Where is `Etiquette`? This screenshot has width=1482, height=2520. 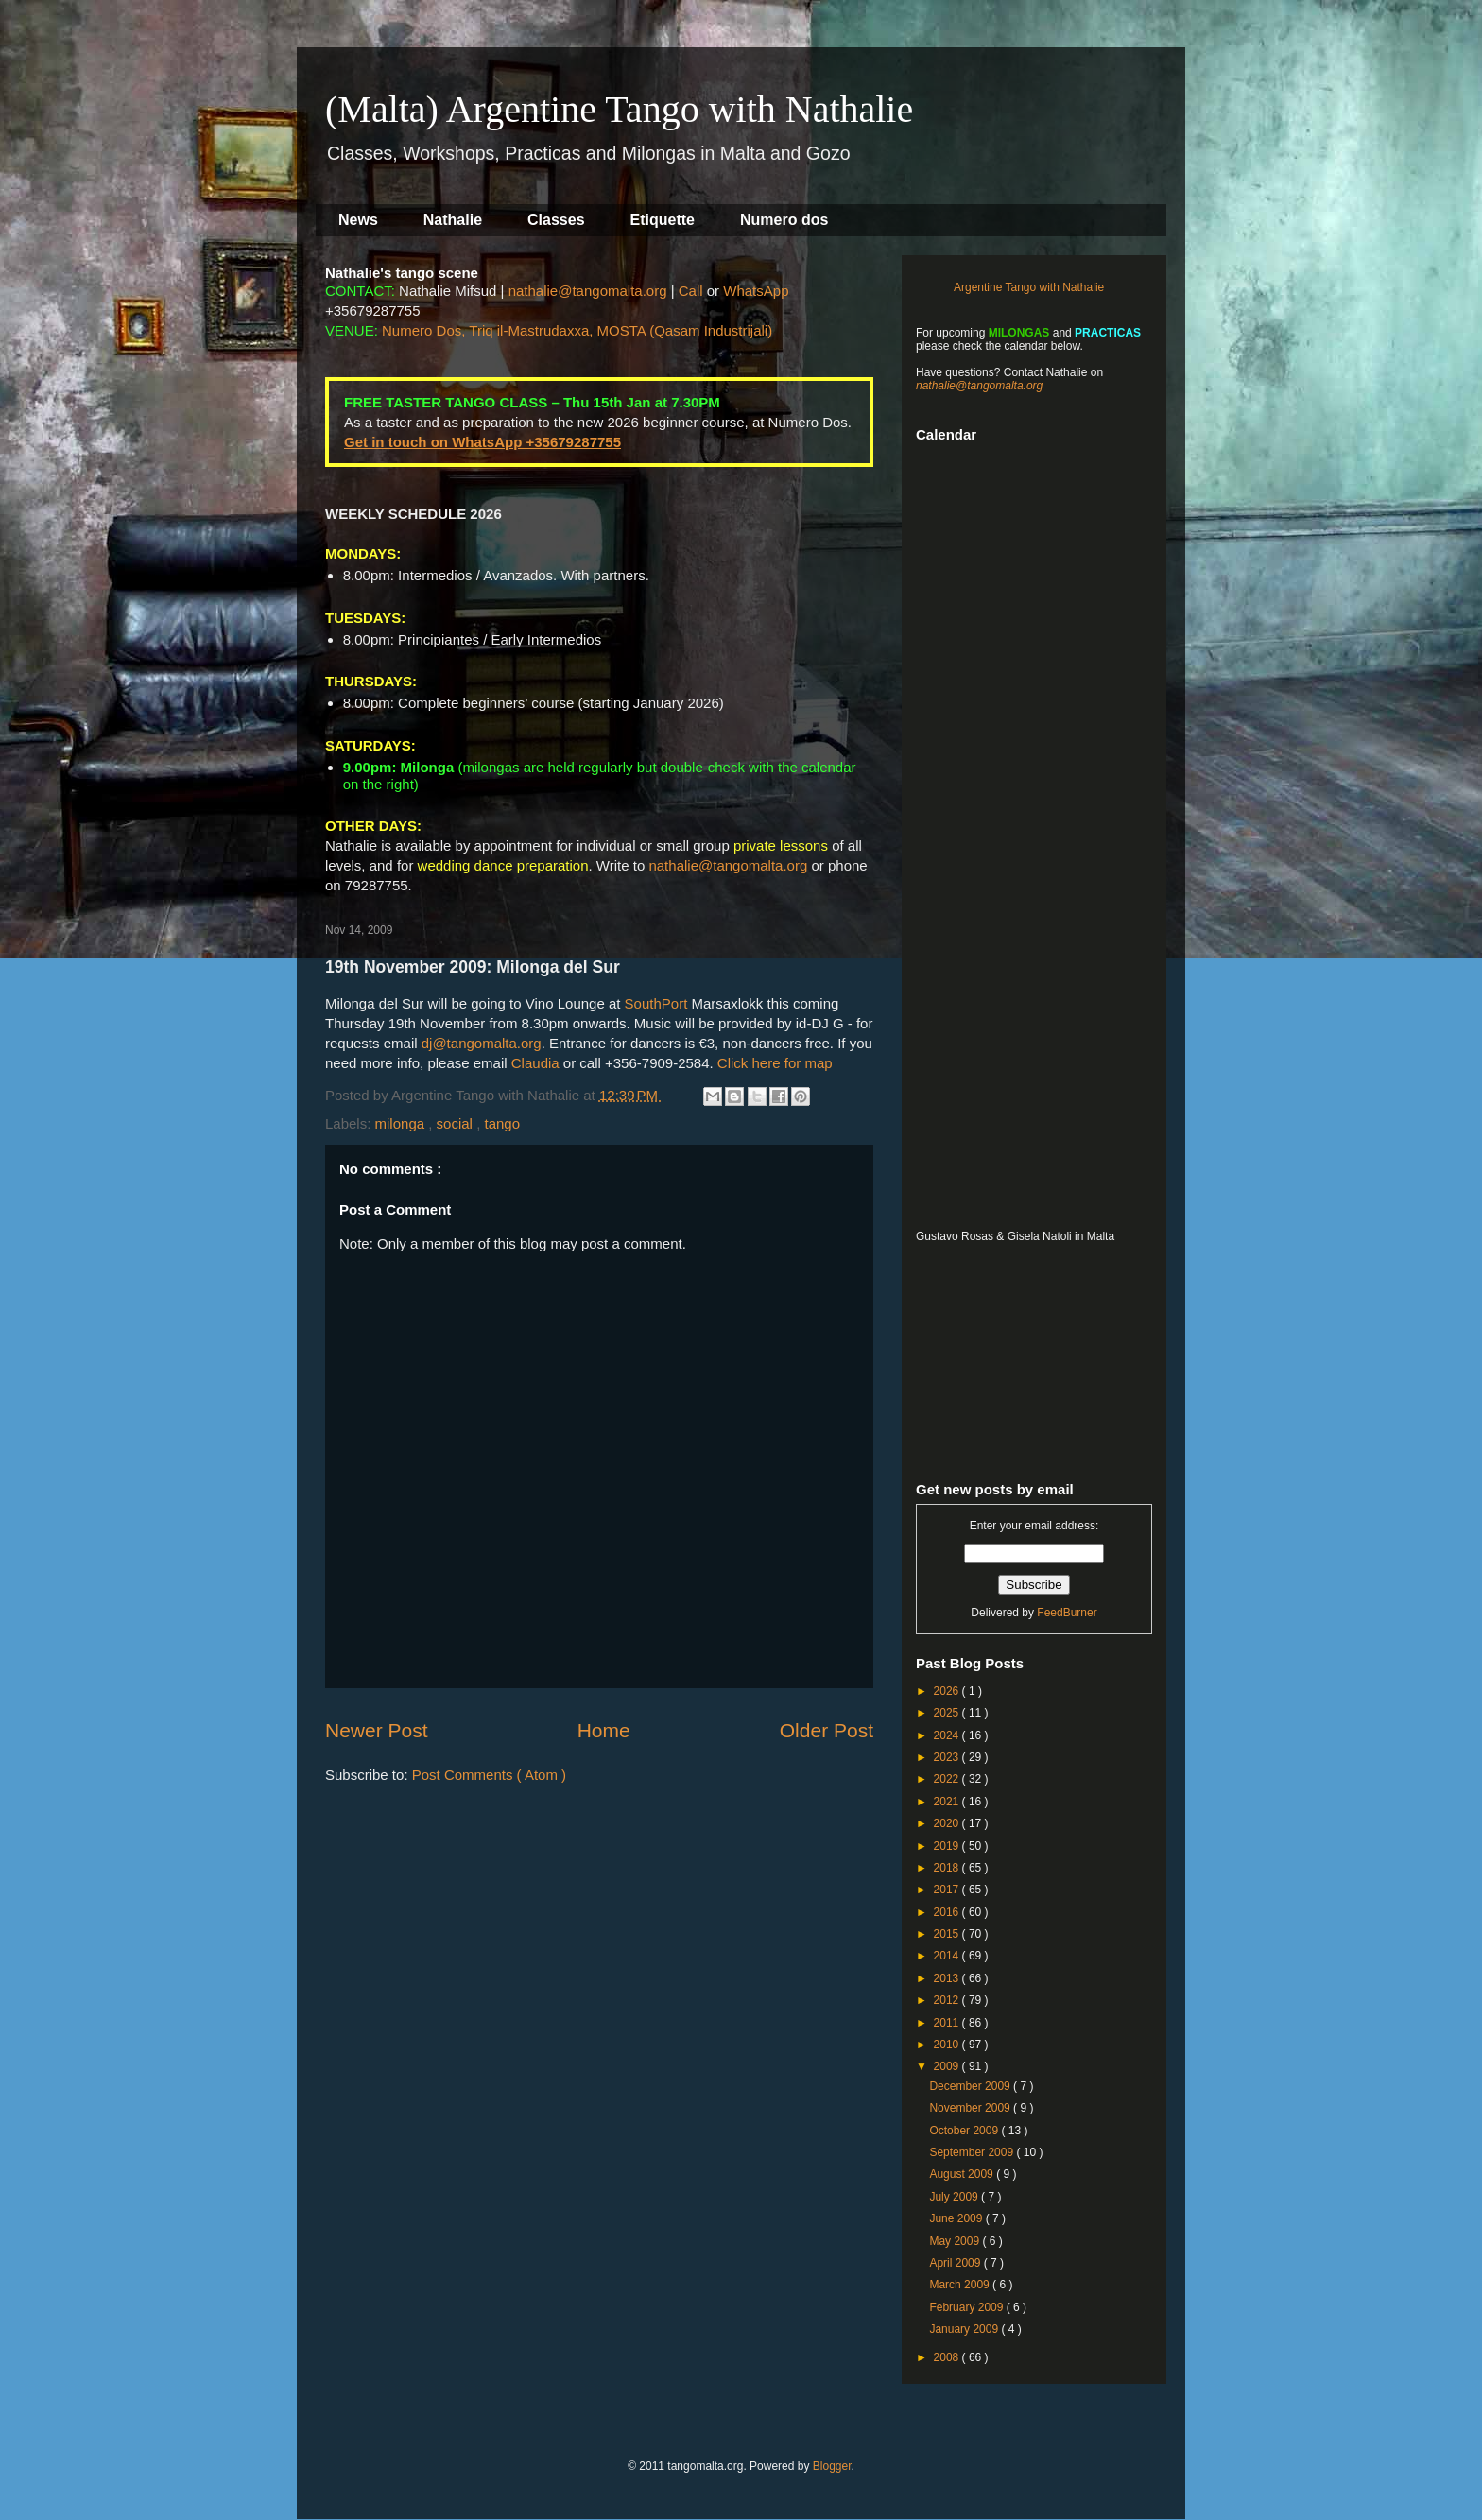 Etiquette is located at coordinates (662, 220).